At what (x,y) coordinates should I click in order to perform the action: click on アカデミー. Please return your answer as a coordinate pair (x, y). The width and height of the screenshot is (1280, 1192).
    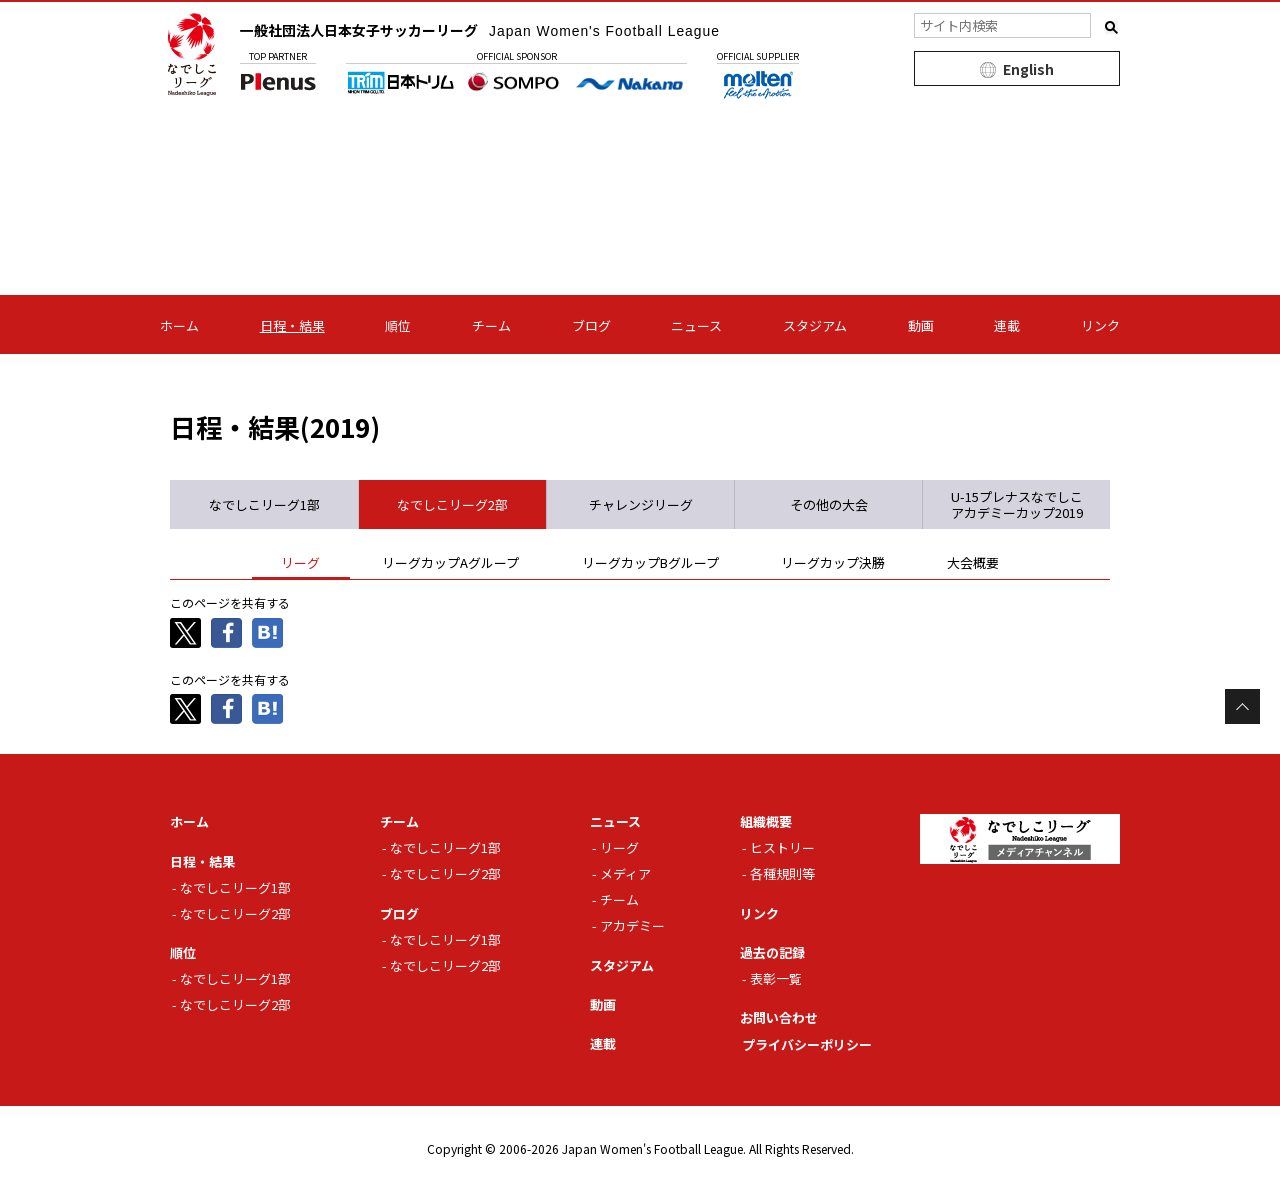
    Looking at the image, I should click on (632, 925).